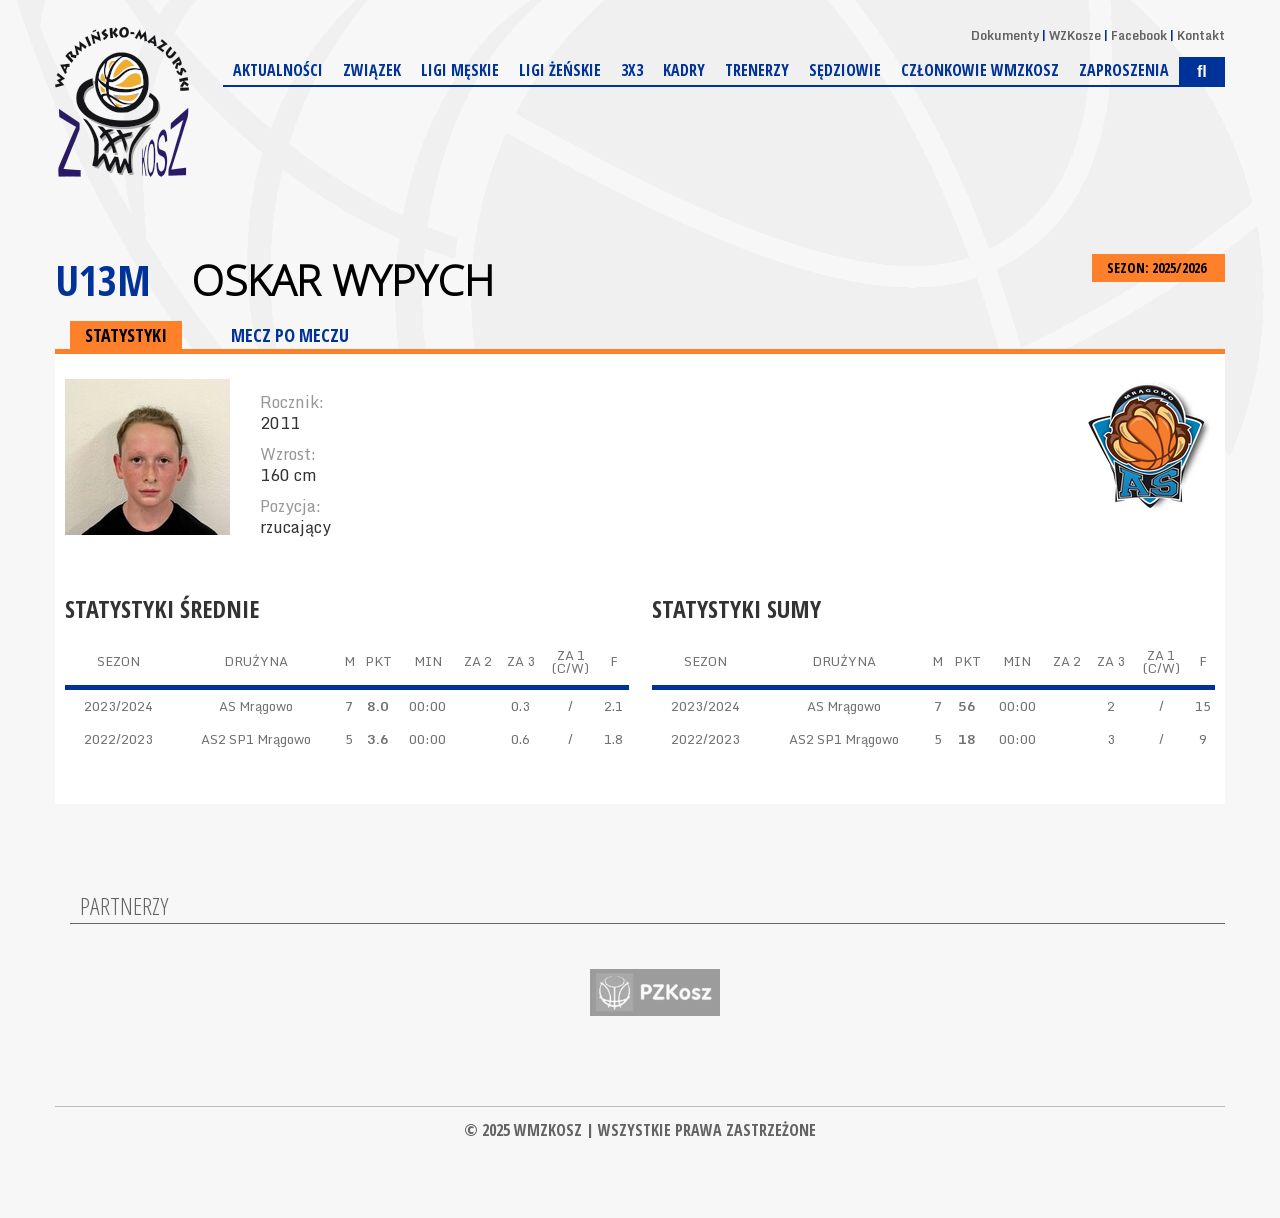 The width and height of the screenshot is (1280, 1218). Describe the element at coordinates (278, 70) in the screenshot. I see `Aktualności` at that location.